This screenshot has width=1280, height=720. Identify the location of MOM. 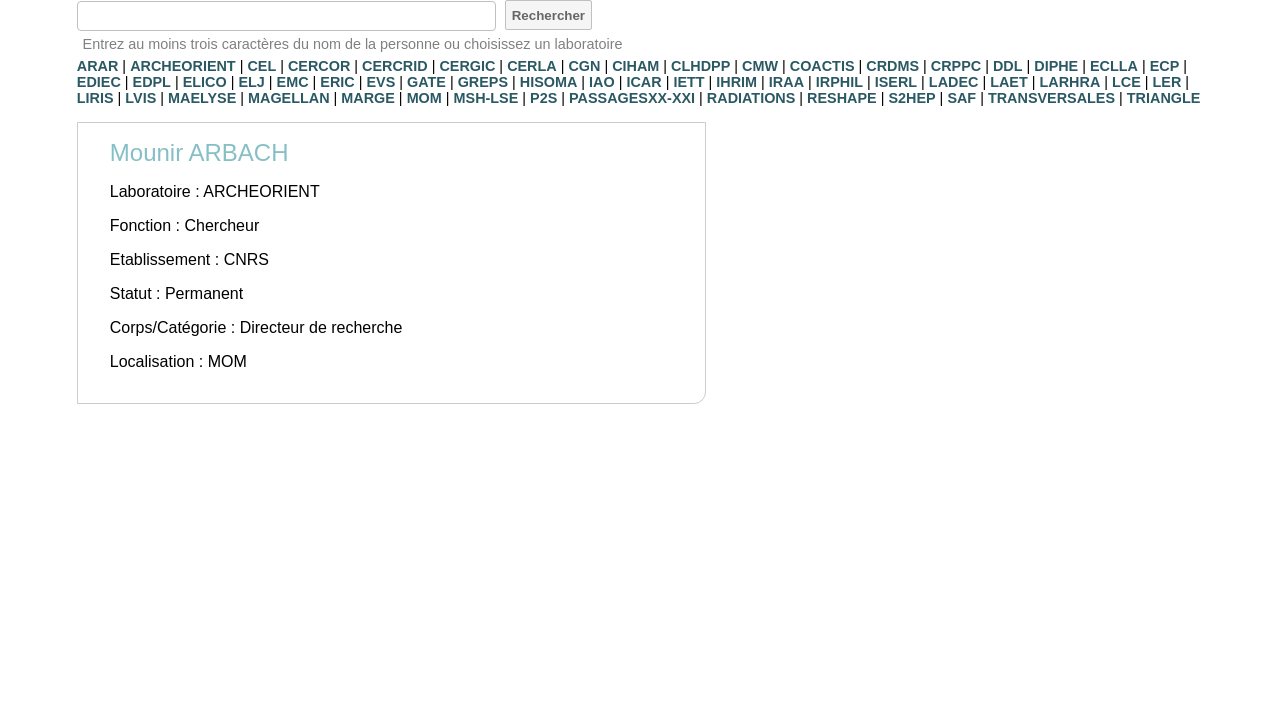
(424, 98).